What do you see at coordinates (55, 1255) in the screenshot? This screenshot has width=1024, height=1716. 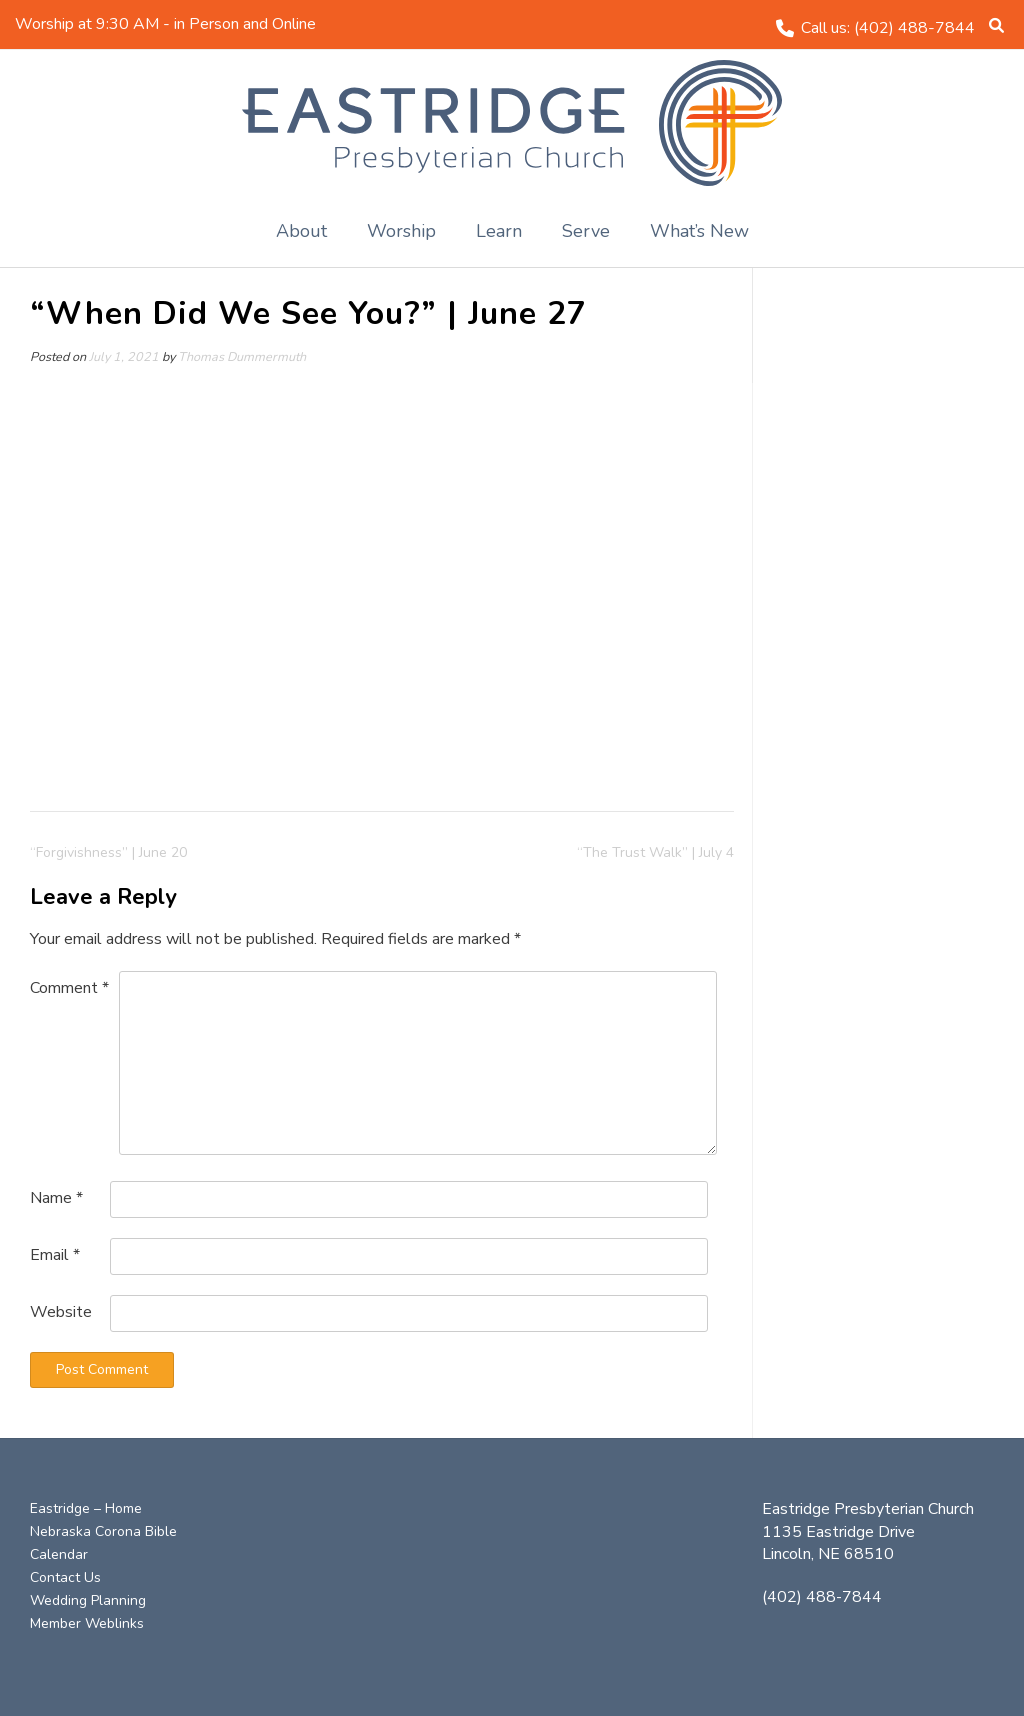 I see `Email` at bounding box center [55, 1255].